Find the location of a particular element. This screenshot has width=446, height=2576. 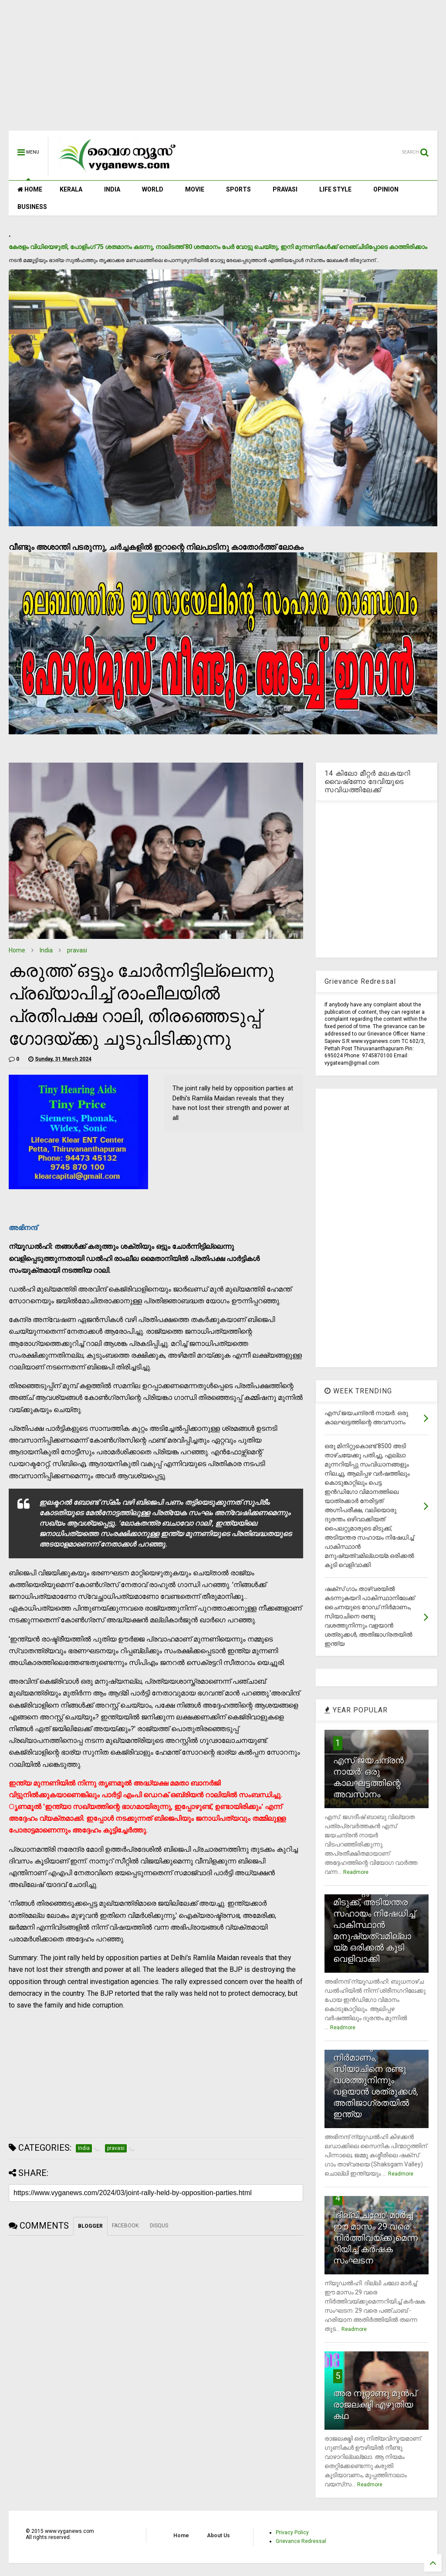

pravasi is located at coordinates (77, 950).